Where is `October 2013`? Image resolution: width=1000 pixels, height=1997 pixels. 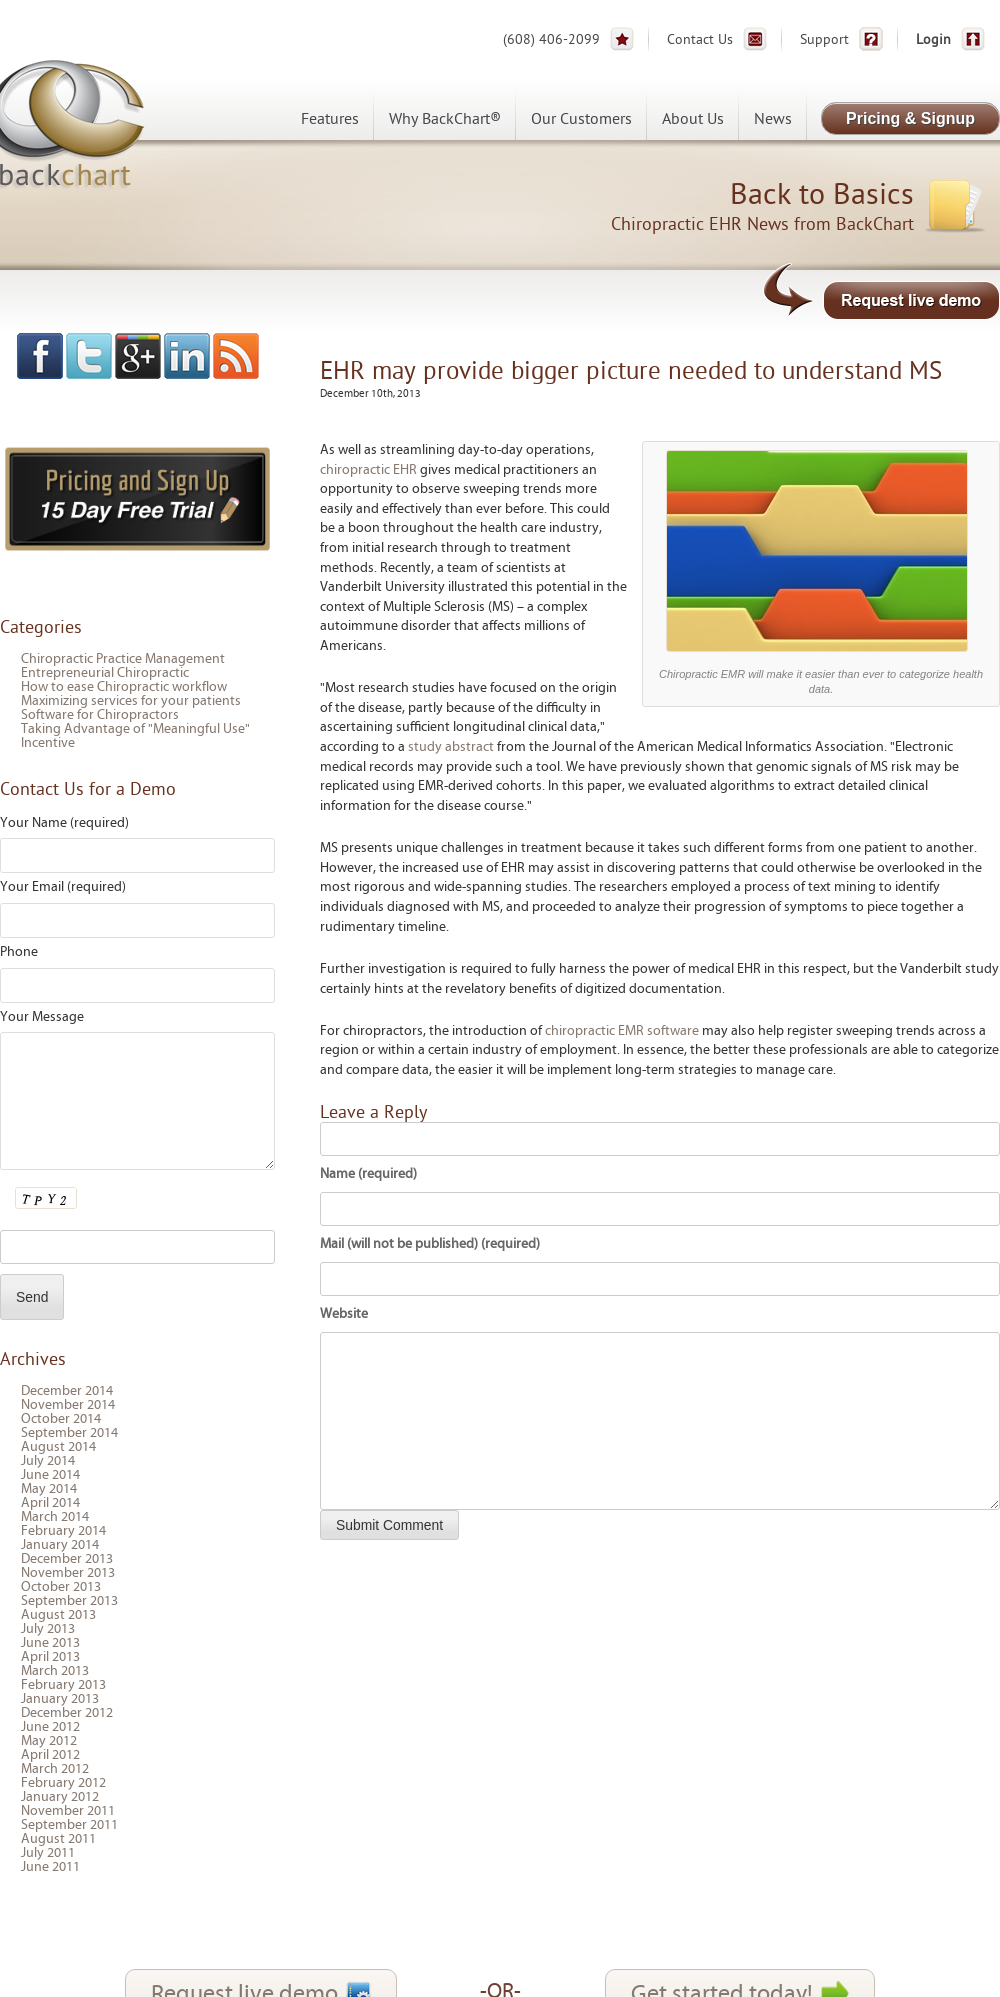 October 2013 is located at coordinates (61, 1587).